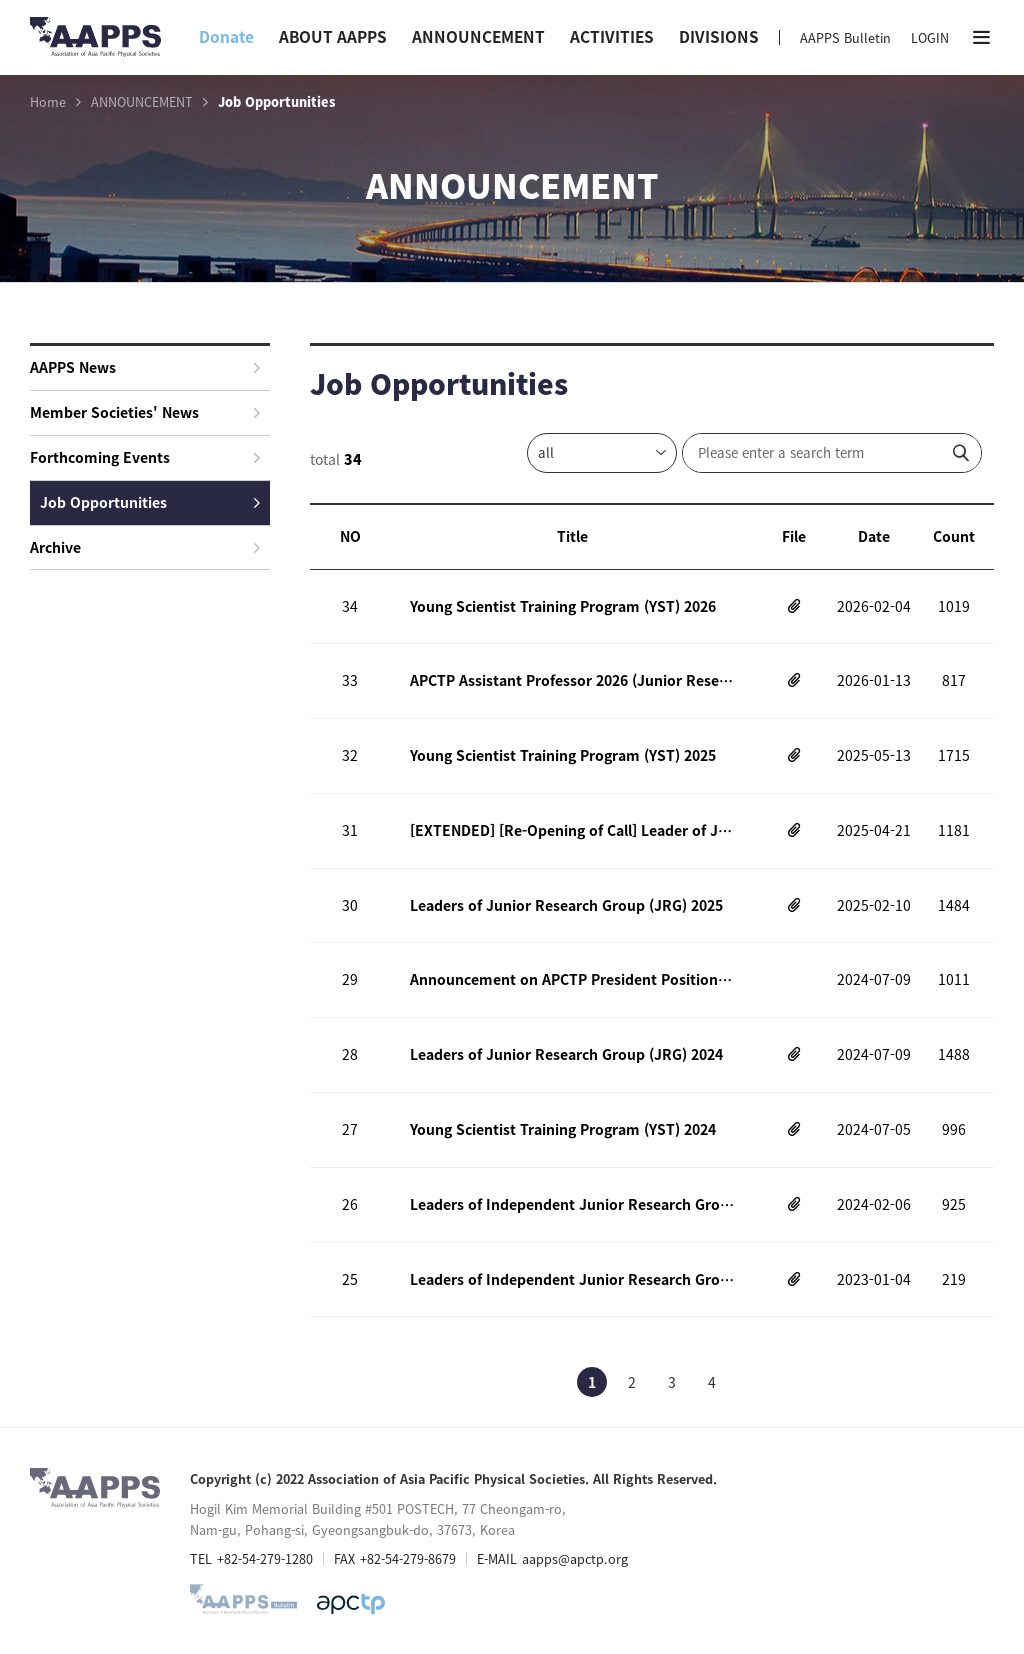 The width and height of the screenshot is (1024, 1654). I want to click on [EXTENDED] [Re-Opening of Call] Leader of Junior Research Group (JRG), so click(572, 830).